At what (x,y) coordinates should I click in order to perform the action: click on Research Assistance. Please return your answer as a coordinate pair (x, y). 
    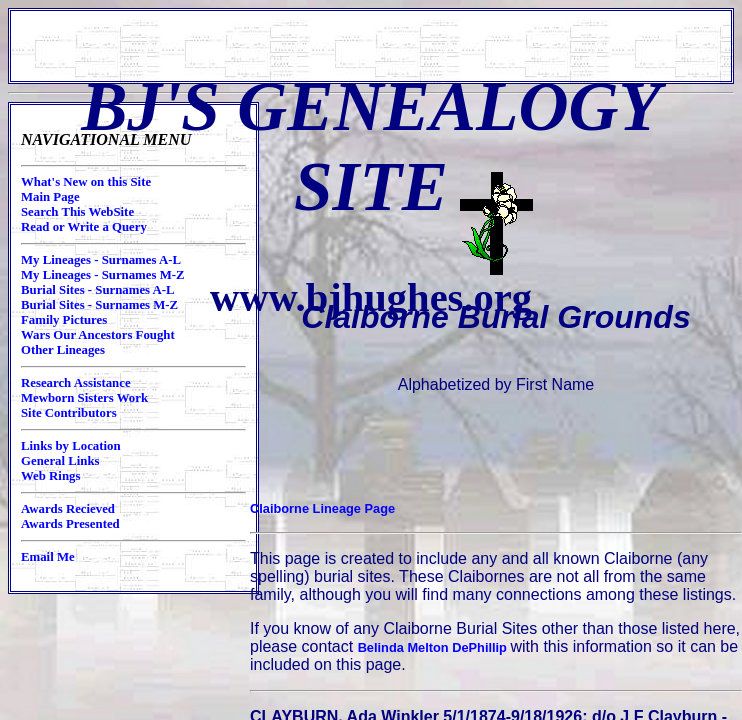
    Looking at the image, I should click on (76, 383).